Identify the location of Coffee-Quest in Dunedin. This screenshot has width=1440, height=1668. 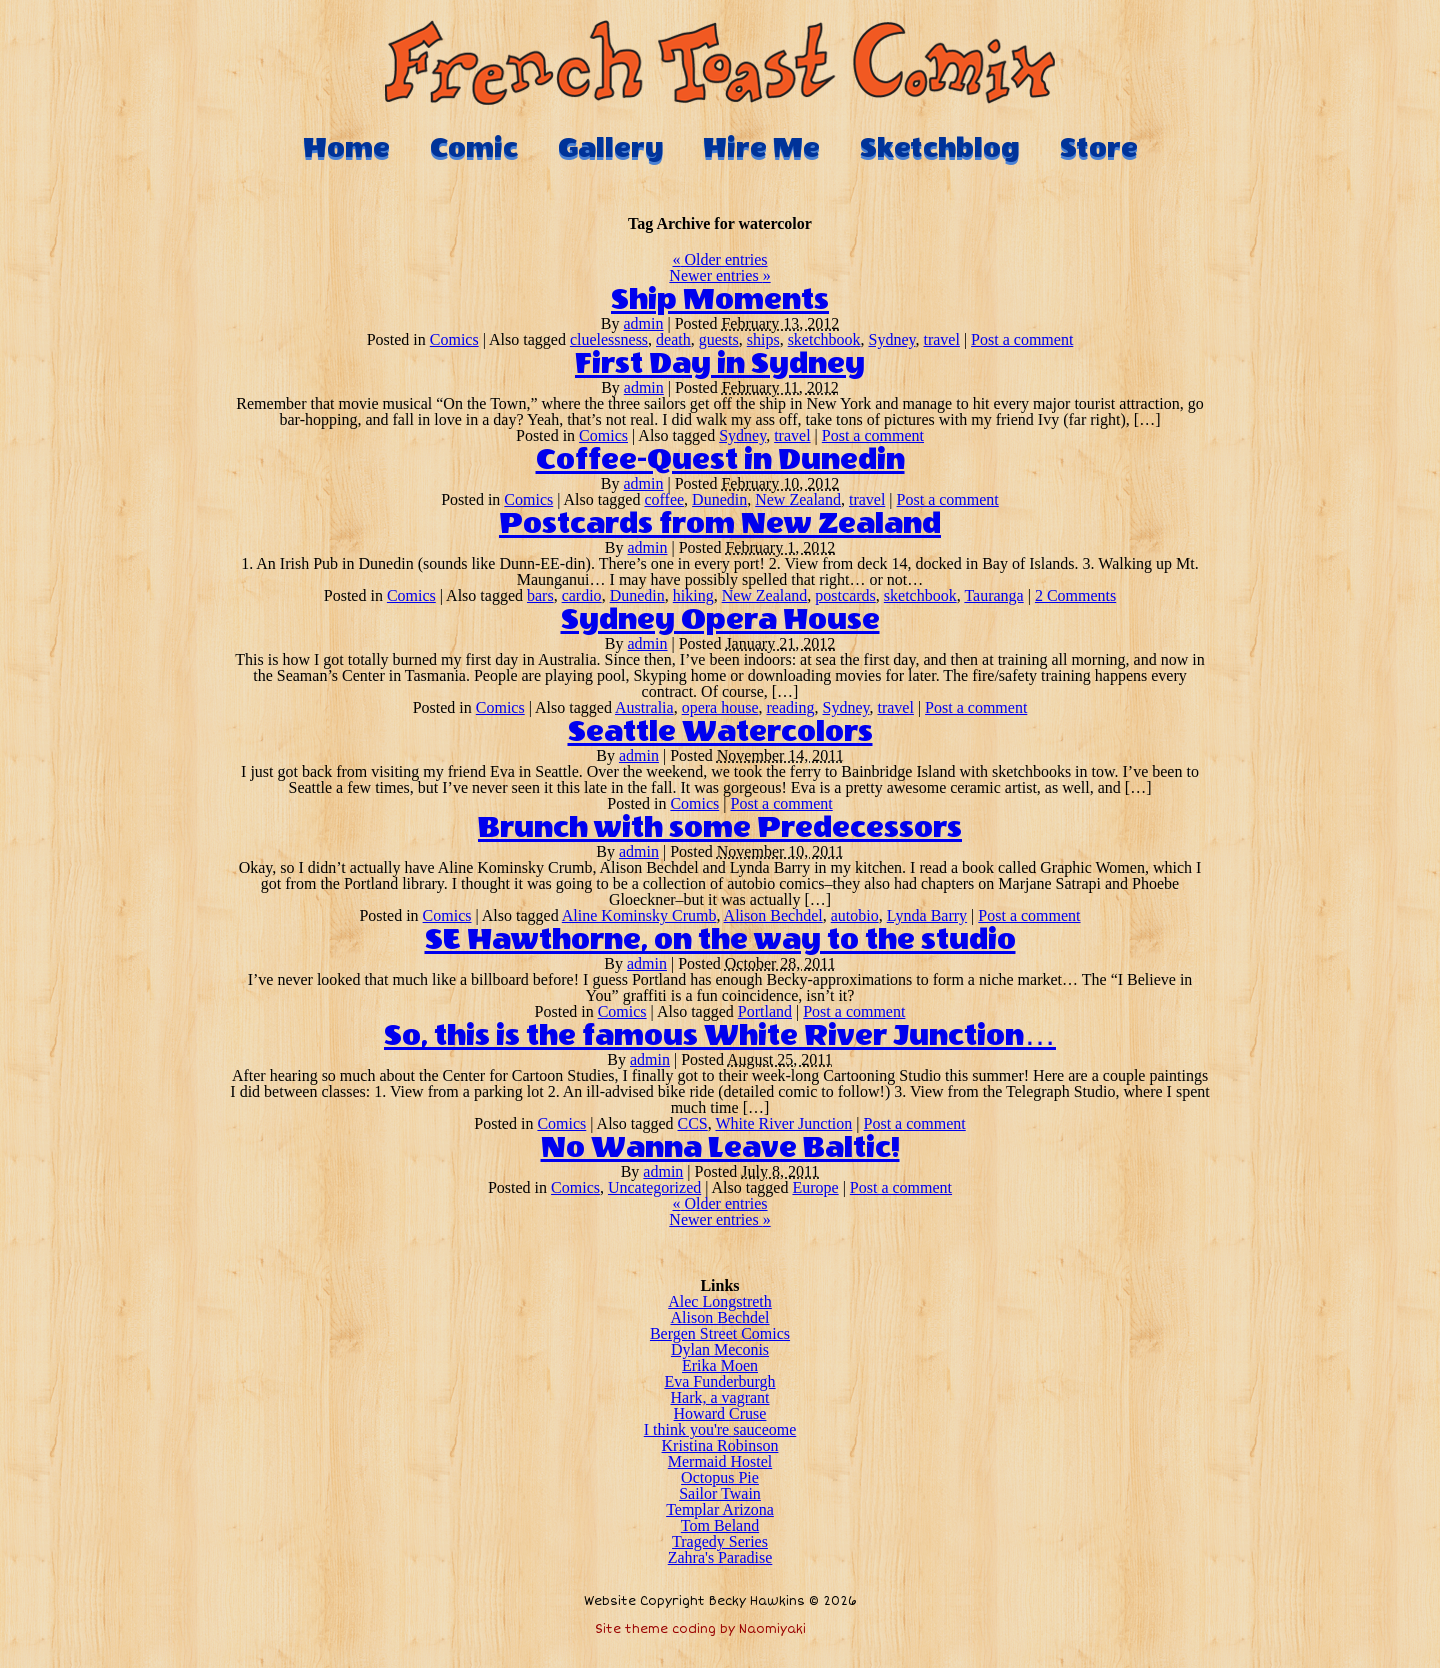
(720, 460).